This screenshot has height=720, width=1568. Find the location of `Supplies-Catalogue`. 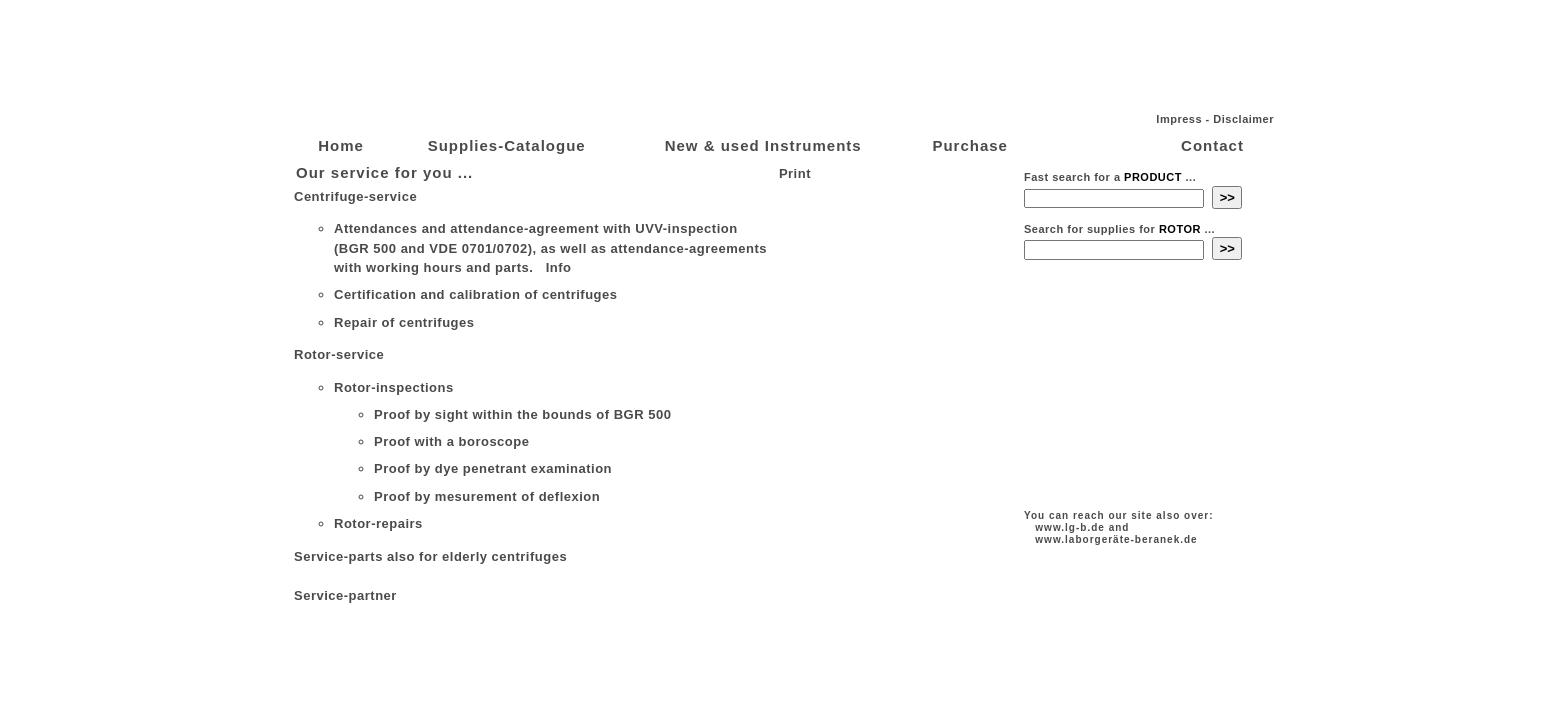

Supplies-Catalogue is located at coordinates (507, 145).